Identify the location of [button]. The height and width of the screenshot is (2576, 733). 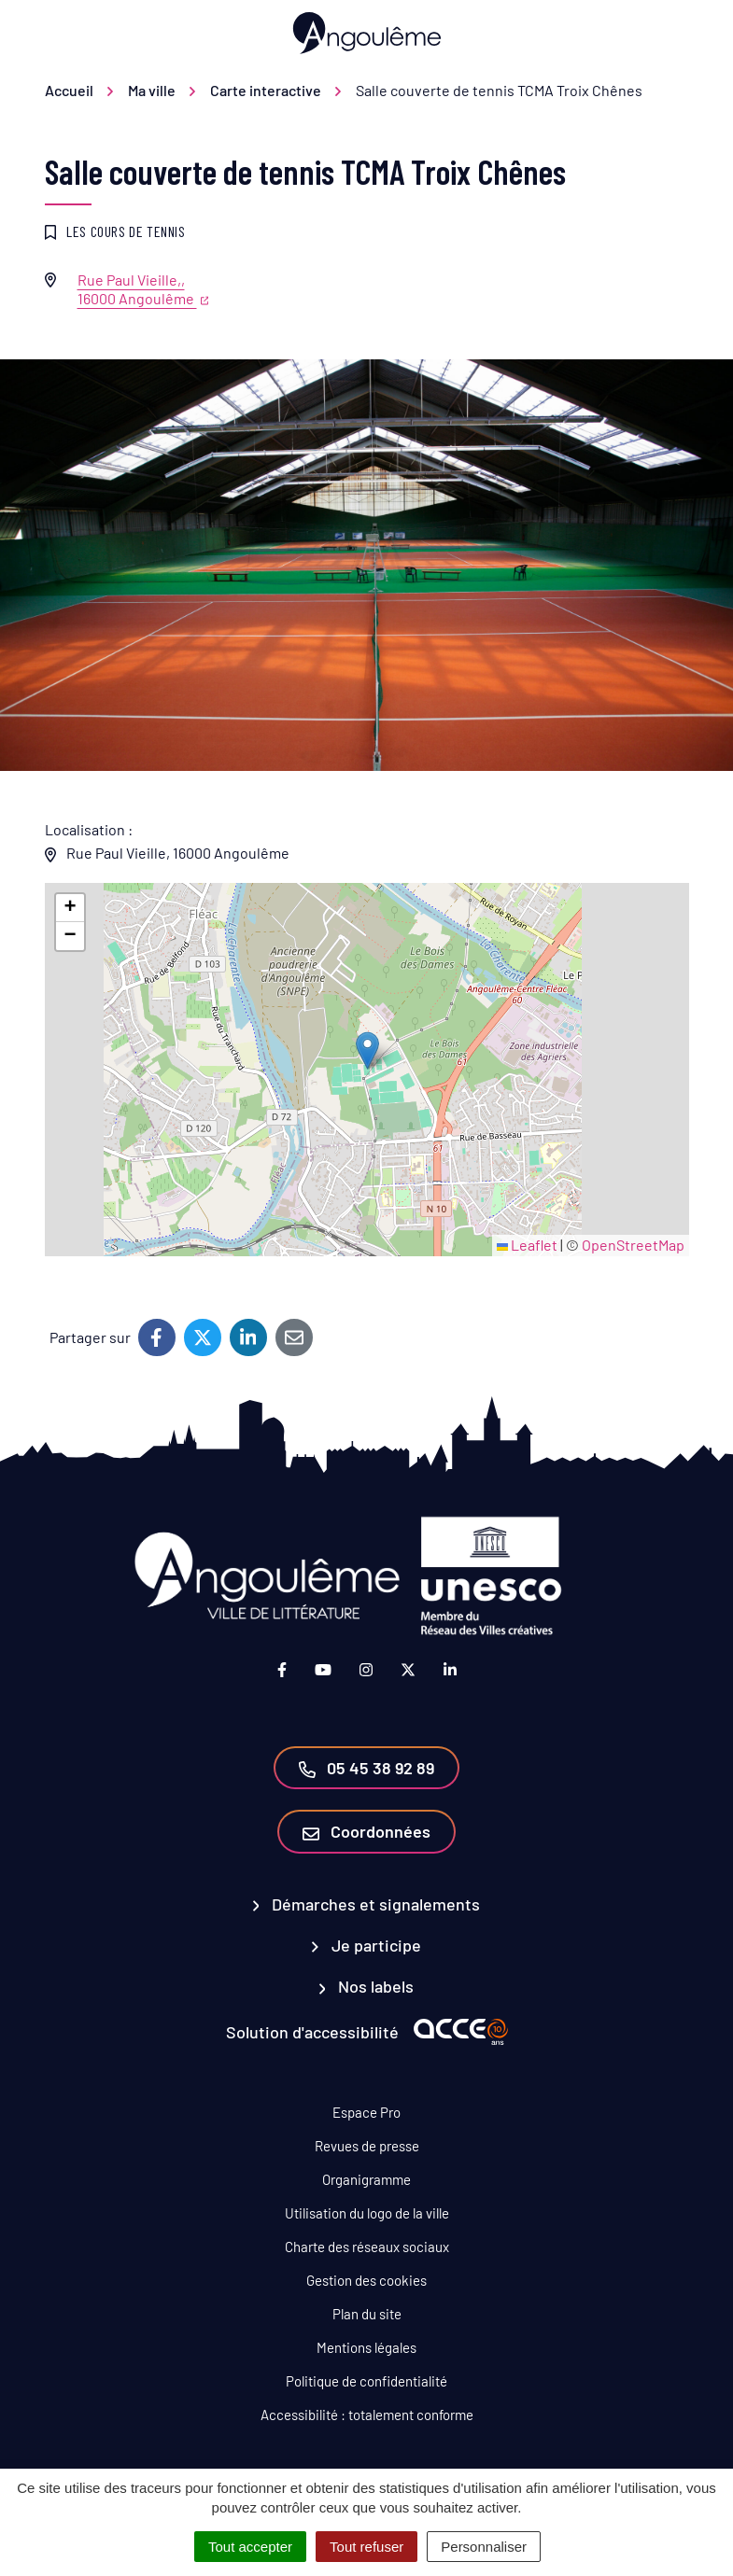
(367, 1050).